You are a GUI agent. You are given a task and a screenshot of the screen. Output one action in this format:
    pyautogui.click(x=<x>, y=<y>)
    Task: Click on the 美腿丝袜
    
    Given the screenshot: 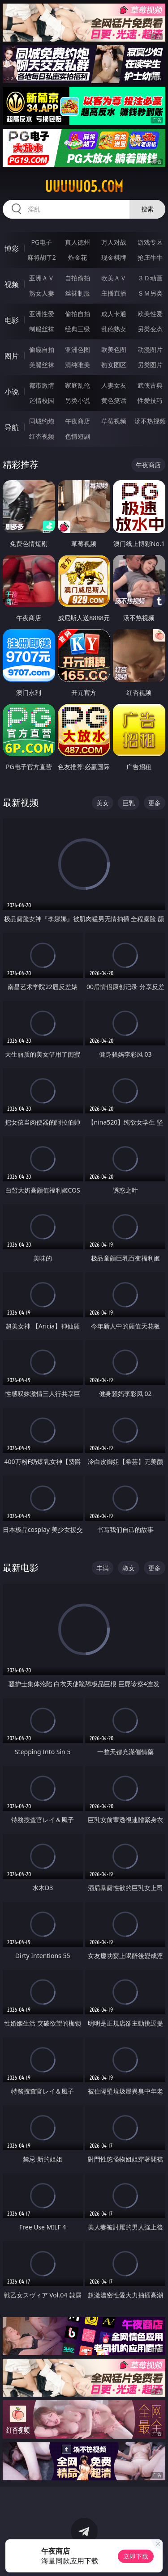 What is the action you would take?
    pyautogui.click(x=41, y=364)
    